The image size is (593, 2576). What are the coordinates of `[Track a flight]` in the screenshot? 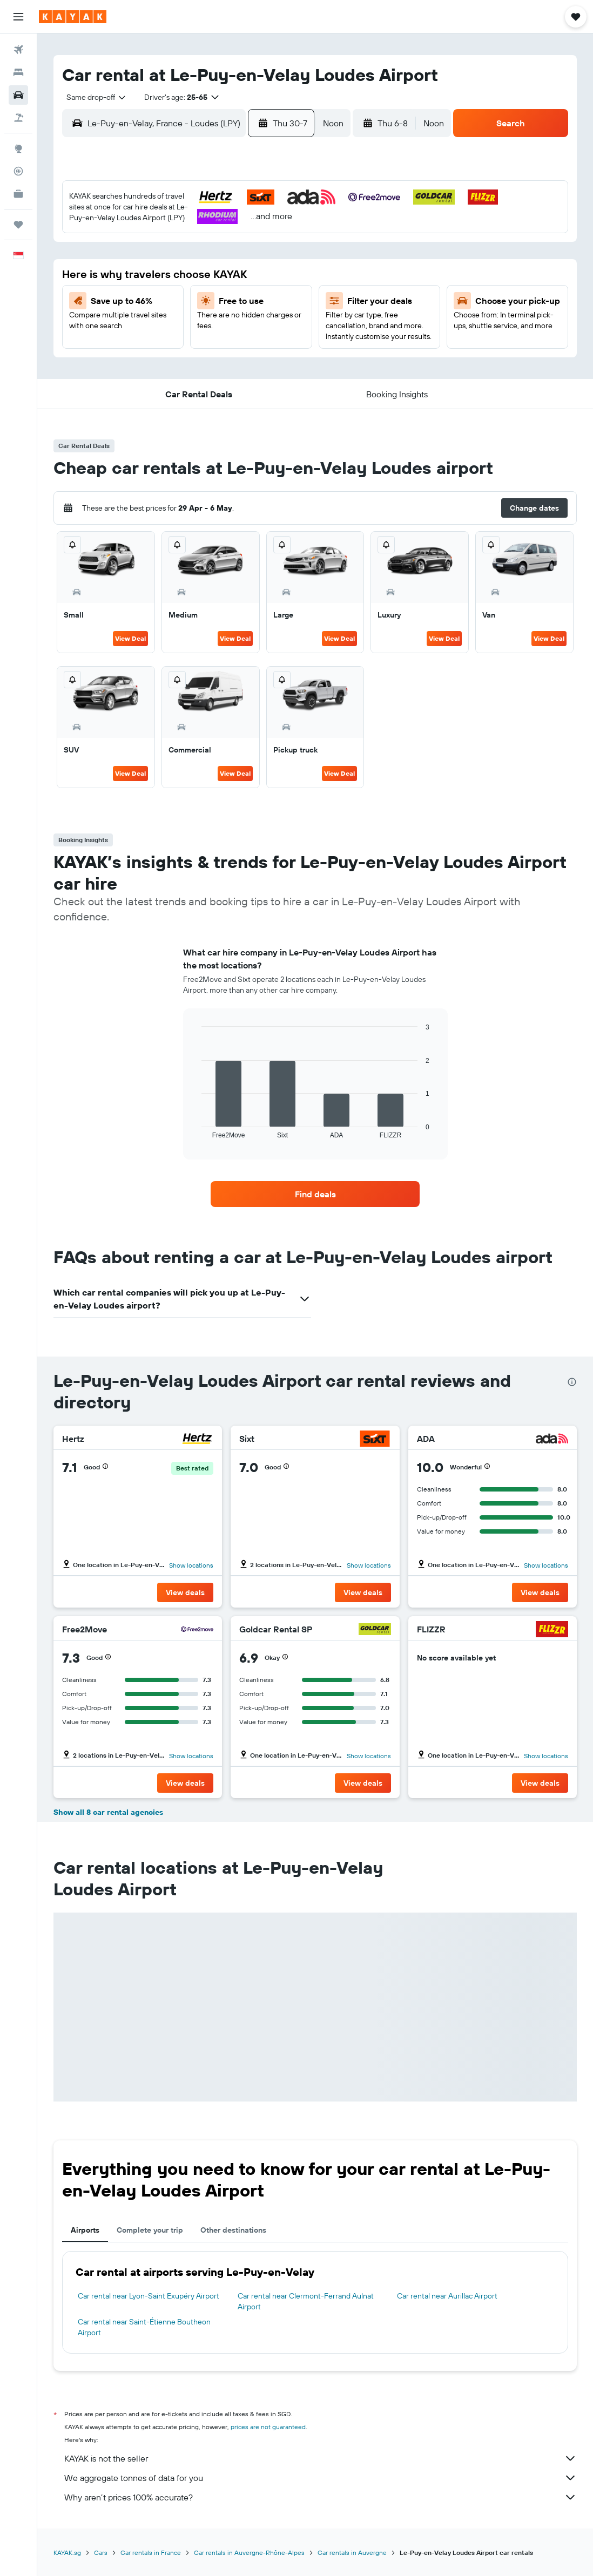 It's located at (18, 171).